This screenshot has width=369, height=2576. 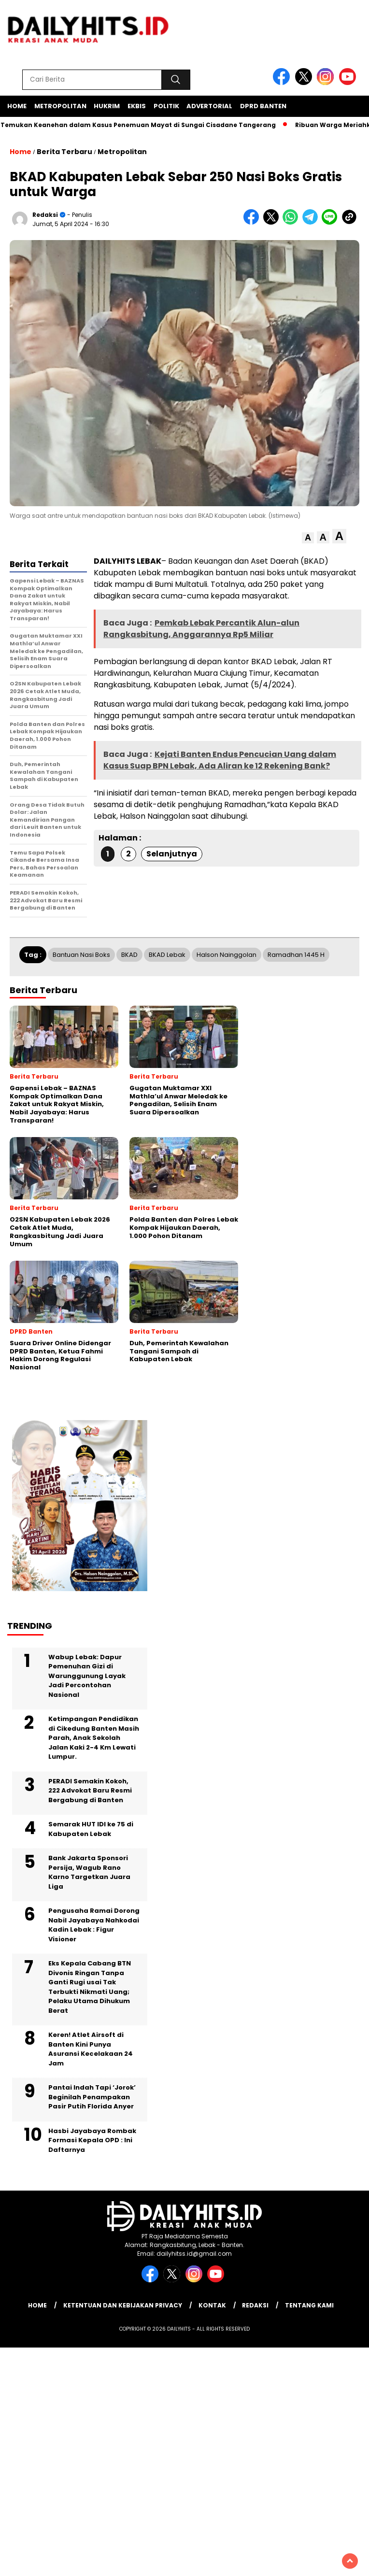 I want to click on Ekbis, so click(x=137, y=106).